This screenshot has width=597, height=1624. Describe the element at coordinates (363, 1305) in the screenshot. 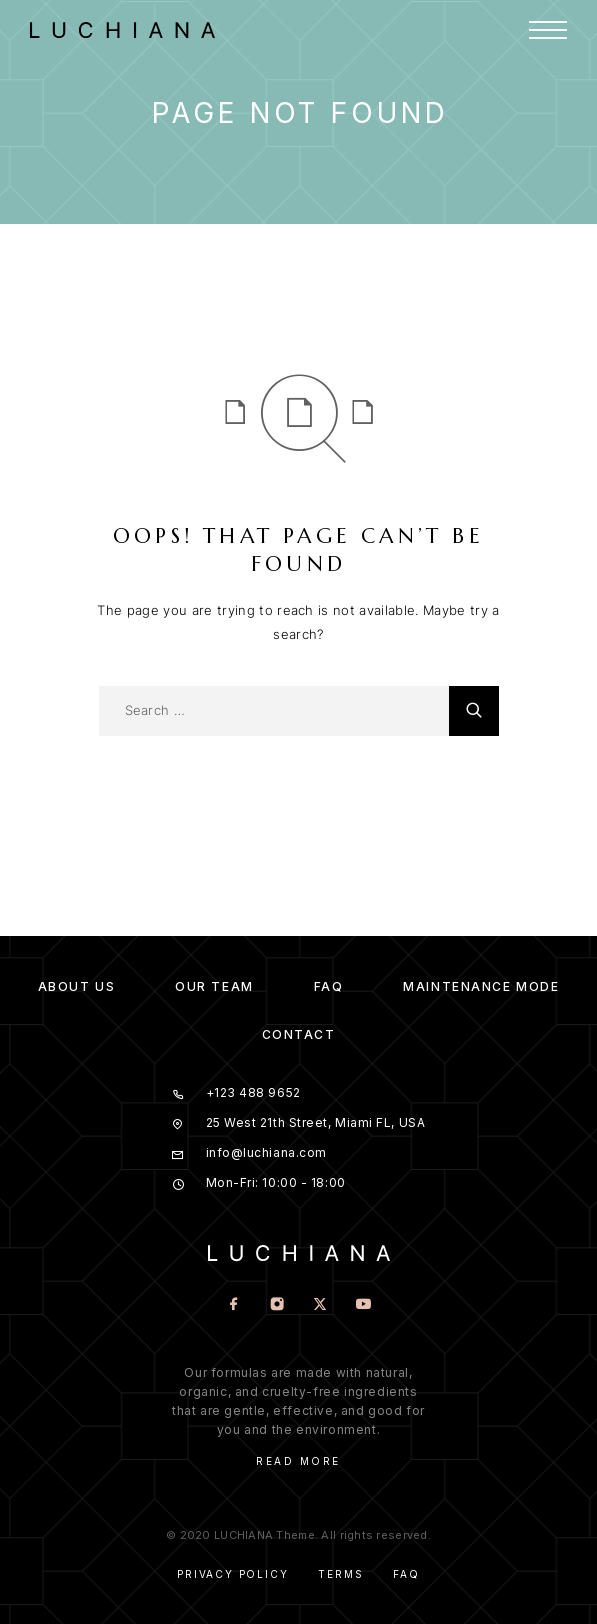

I see `[YouTube]` at that location.